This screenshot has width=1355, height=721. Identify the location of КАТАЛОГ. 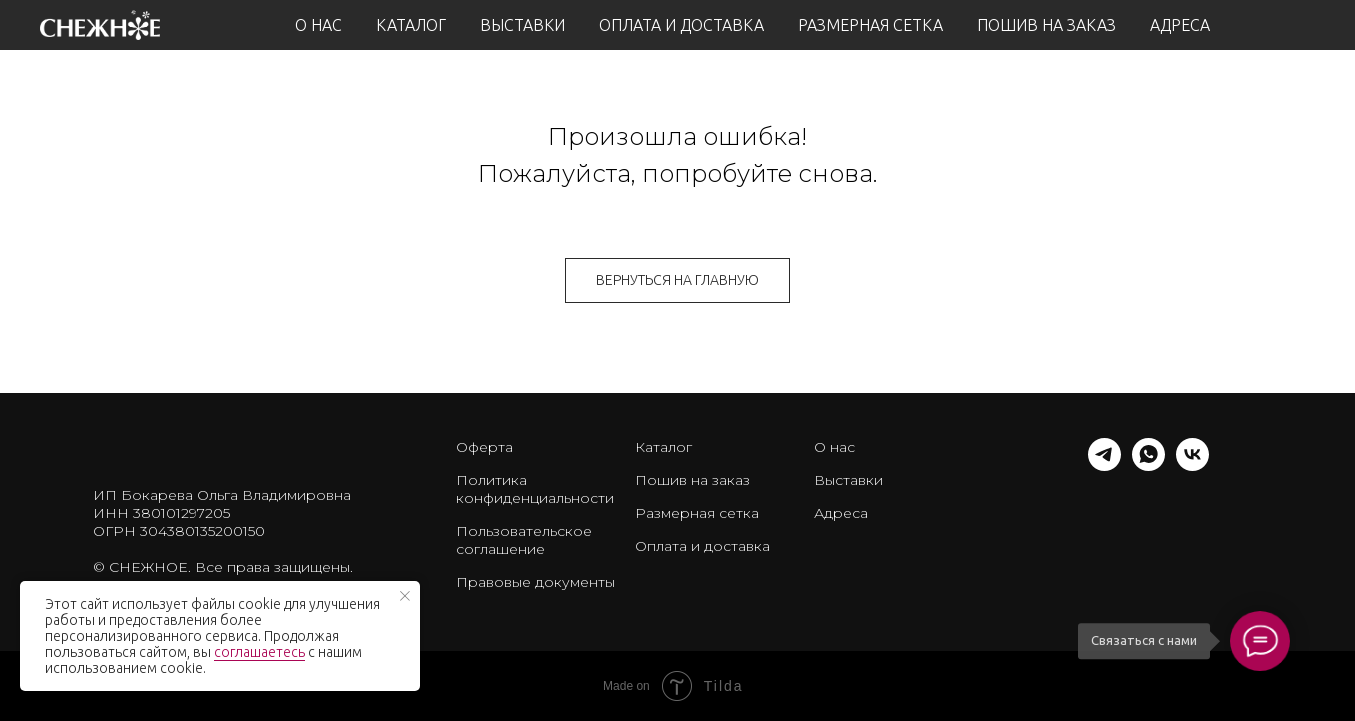
(411, 25).